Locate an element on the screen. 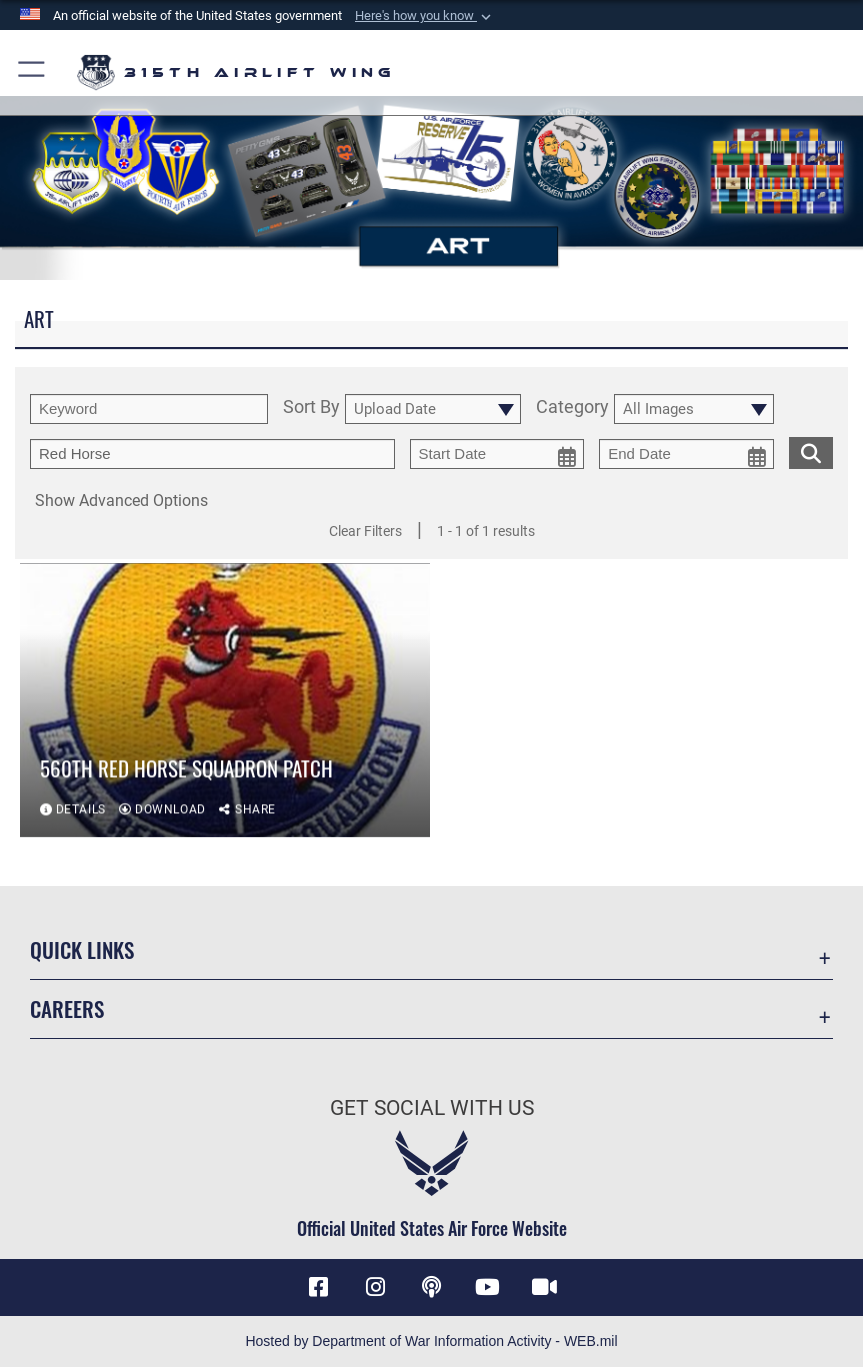 This screenshot has width=863, height=1367. [View details of 560th RED HORSE Squadron patch] is located at coordinates (225, 705).